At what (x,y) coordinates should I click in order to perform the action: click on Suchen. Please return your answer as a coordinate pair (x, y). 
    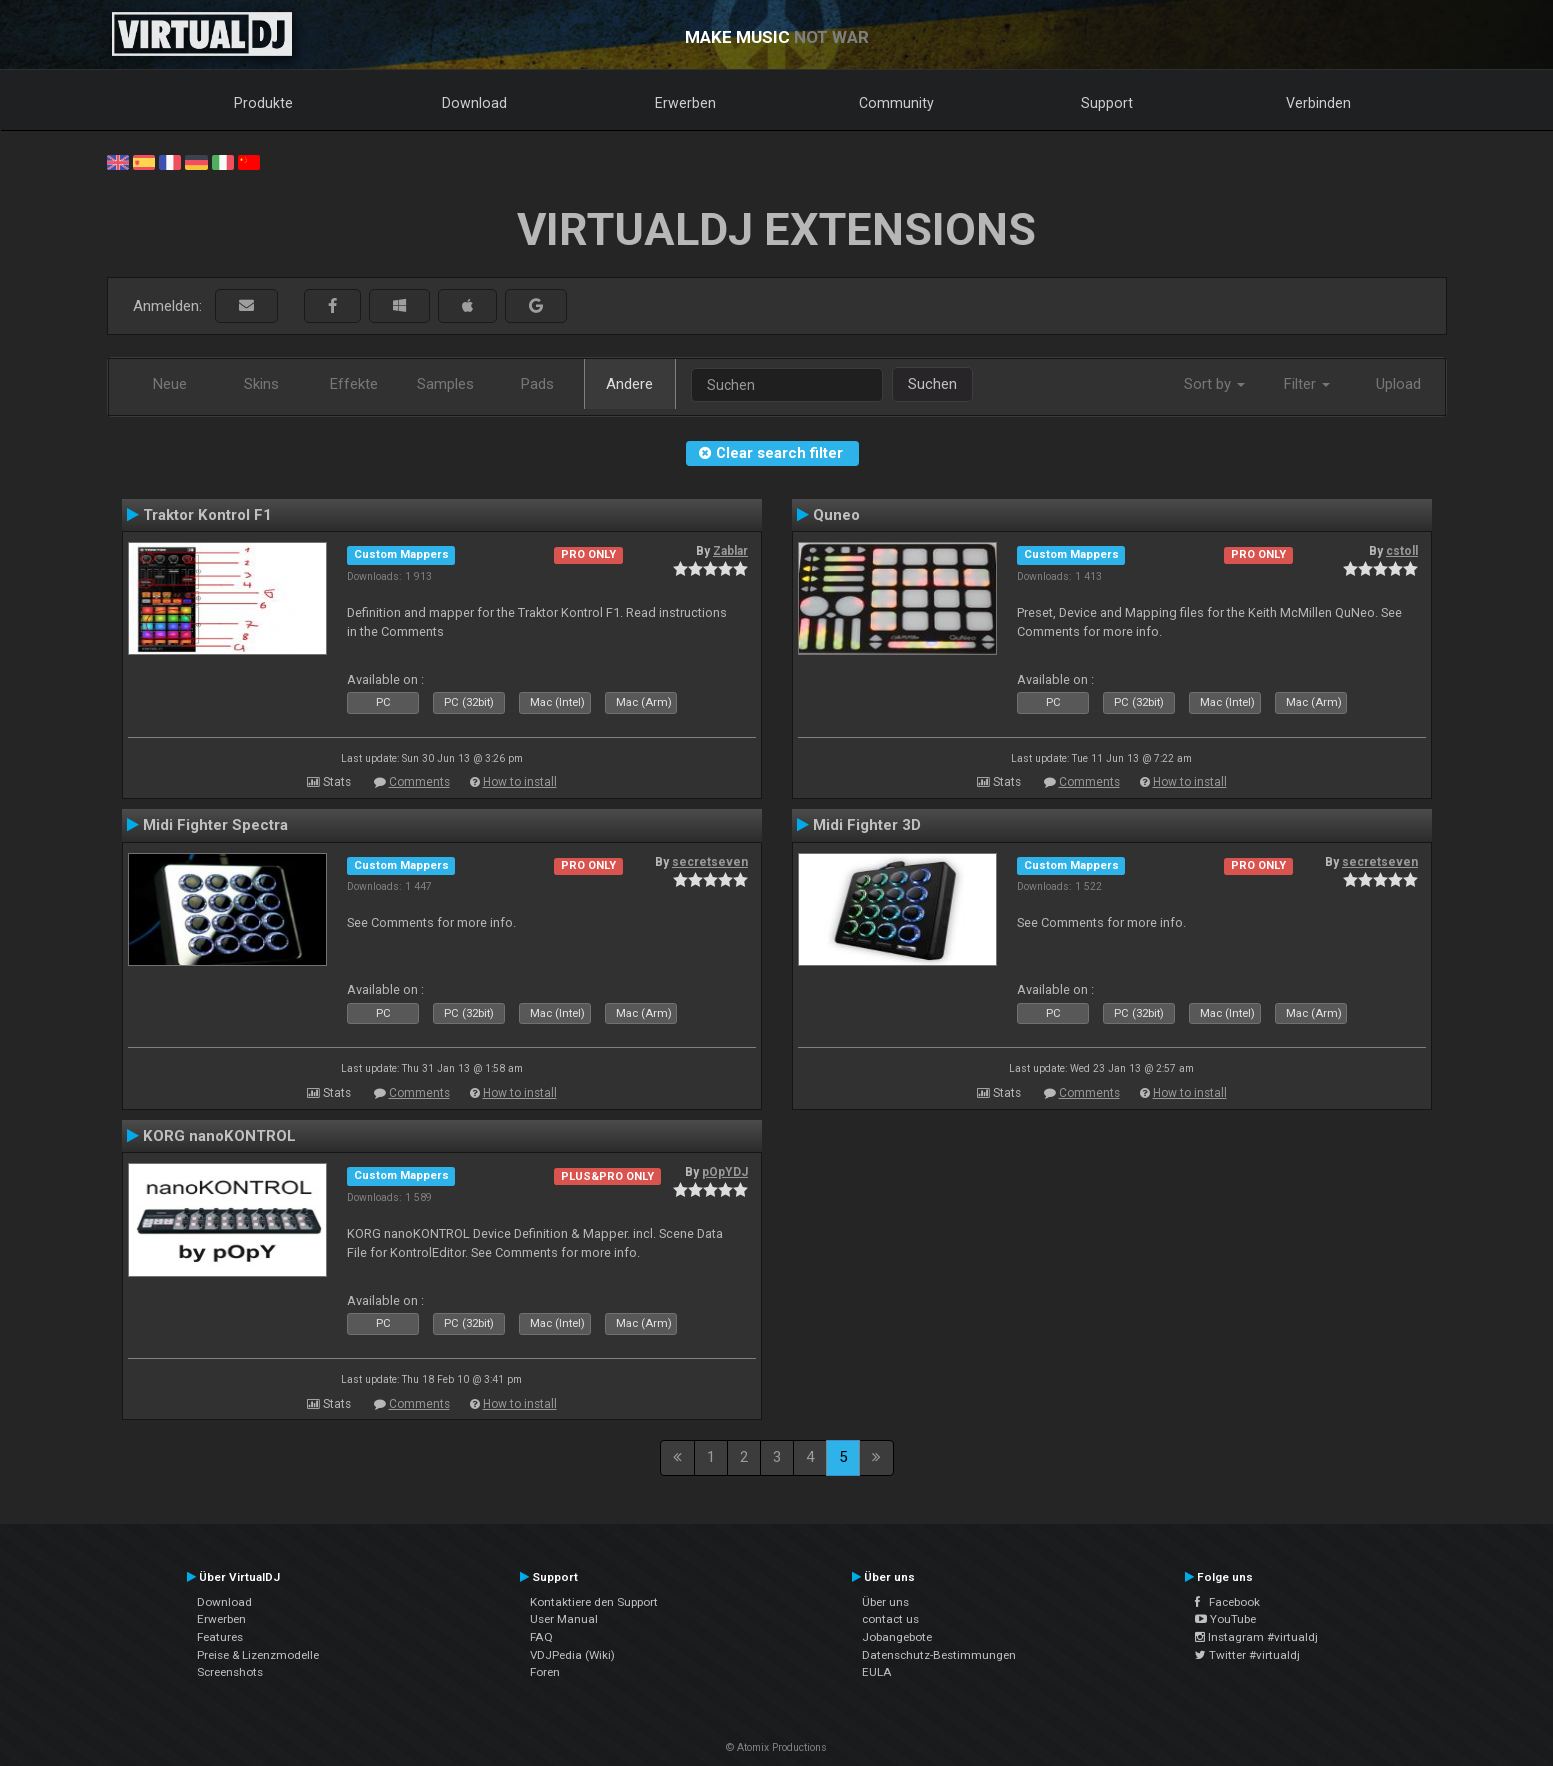
    Looking at the image, I should click on (932, 384).